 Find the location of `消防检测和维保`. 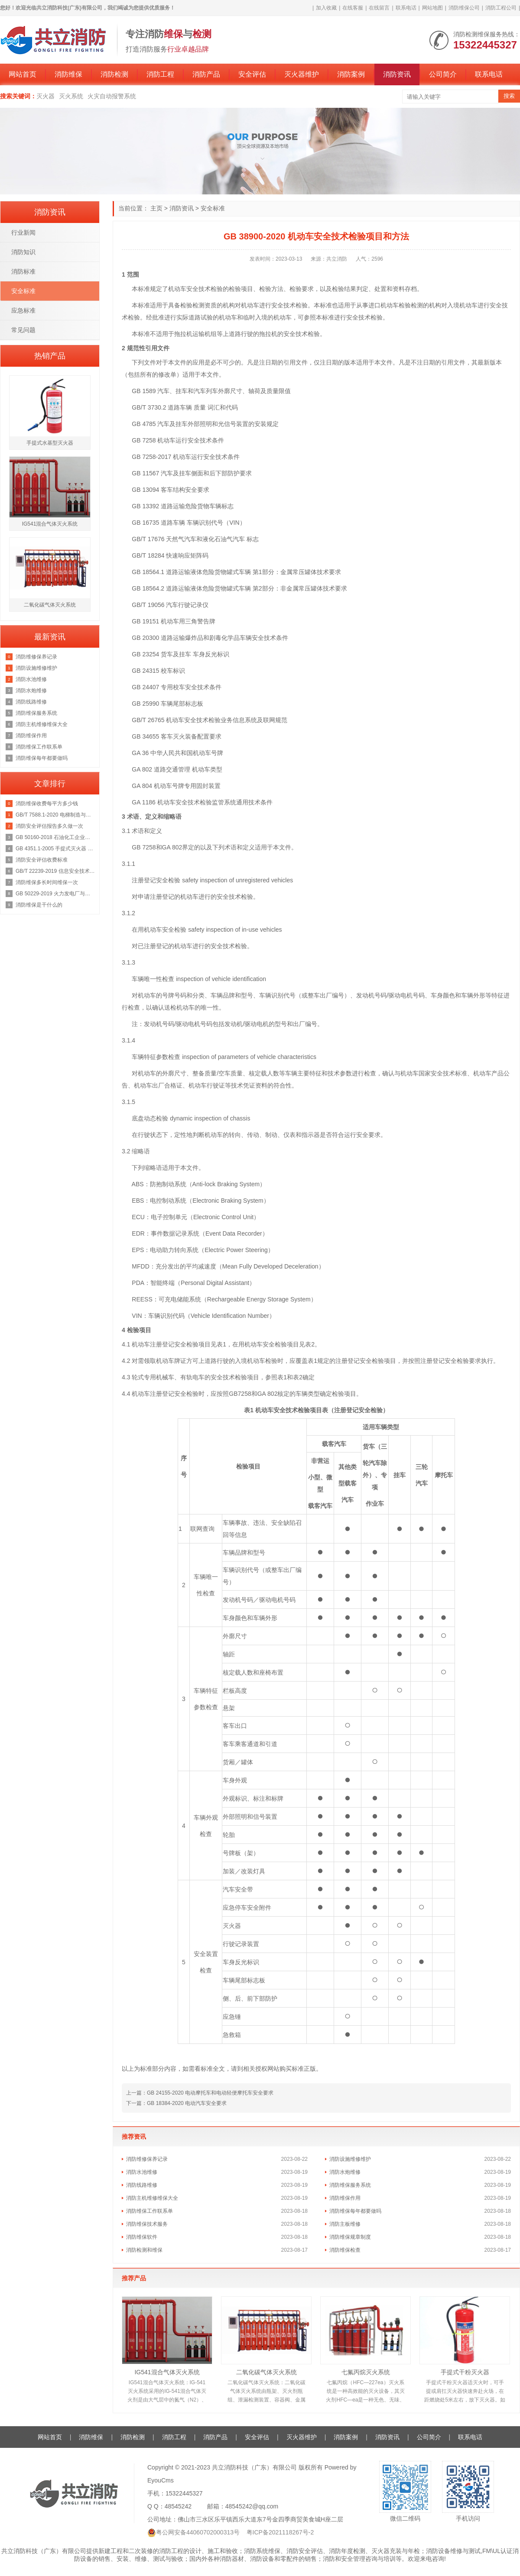

消防检测和维保 is located at coordinates (144, 2250).